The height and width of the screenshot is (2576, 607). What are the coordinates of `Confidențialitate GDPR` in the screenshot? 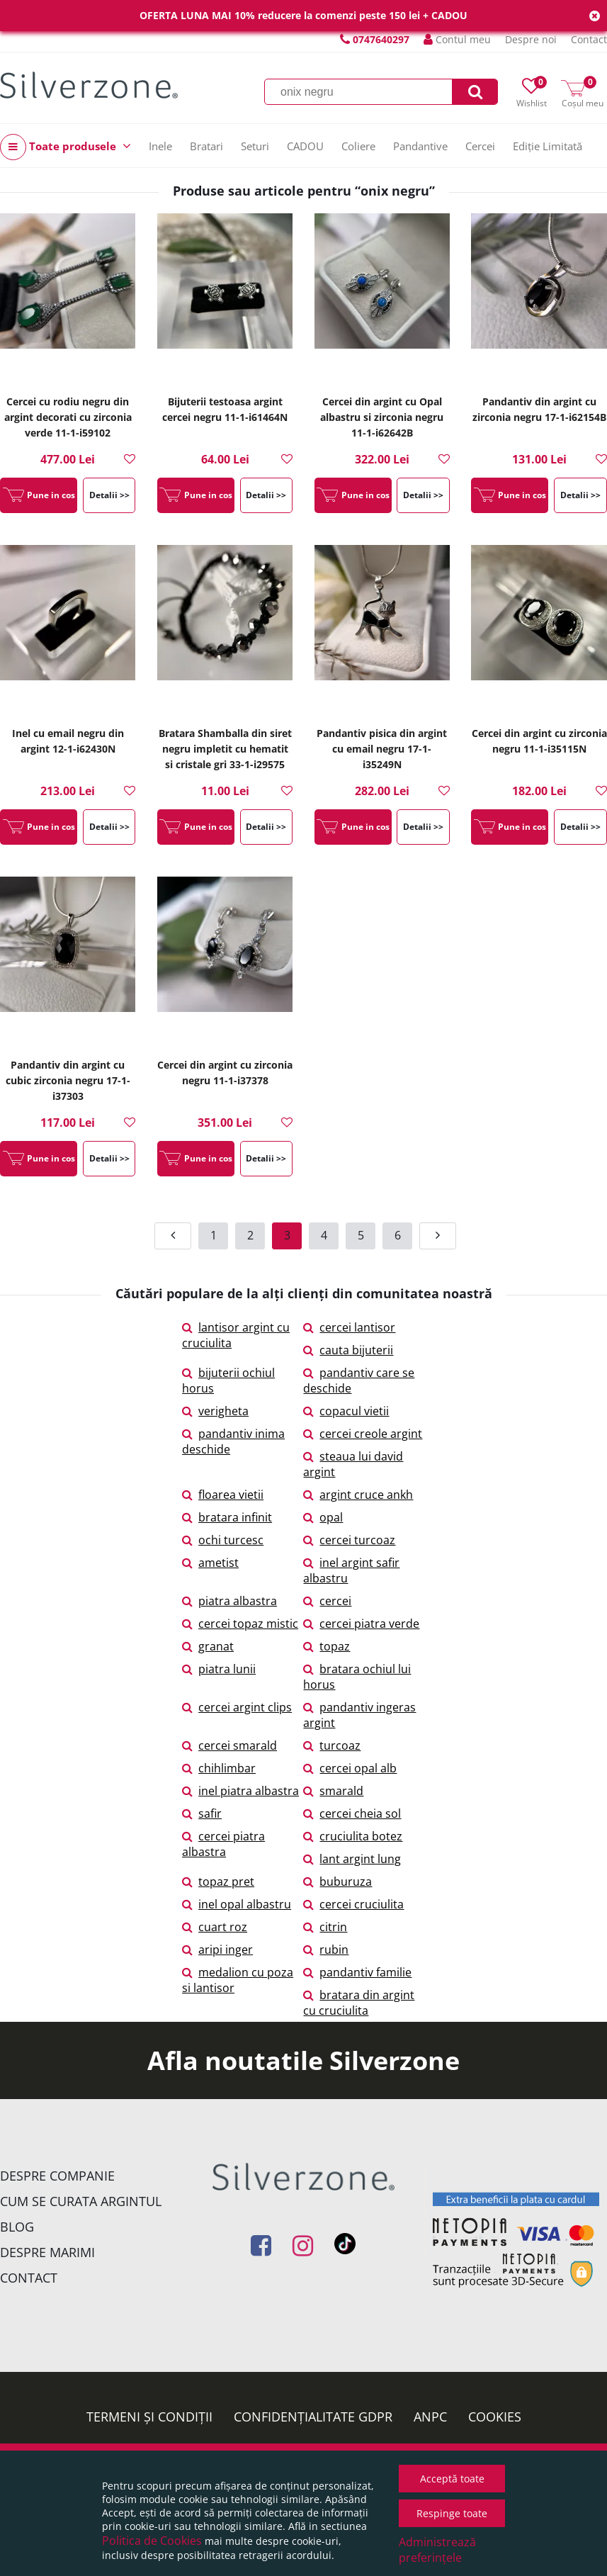 It's located at (313, 2416).